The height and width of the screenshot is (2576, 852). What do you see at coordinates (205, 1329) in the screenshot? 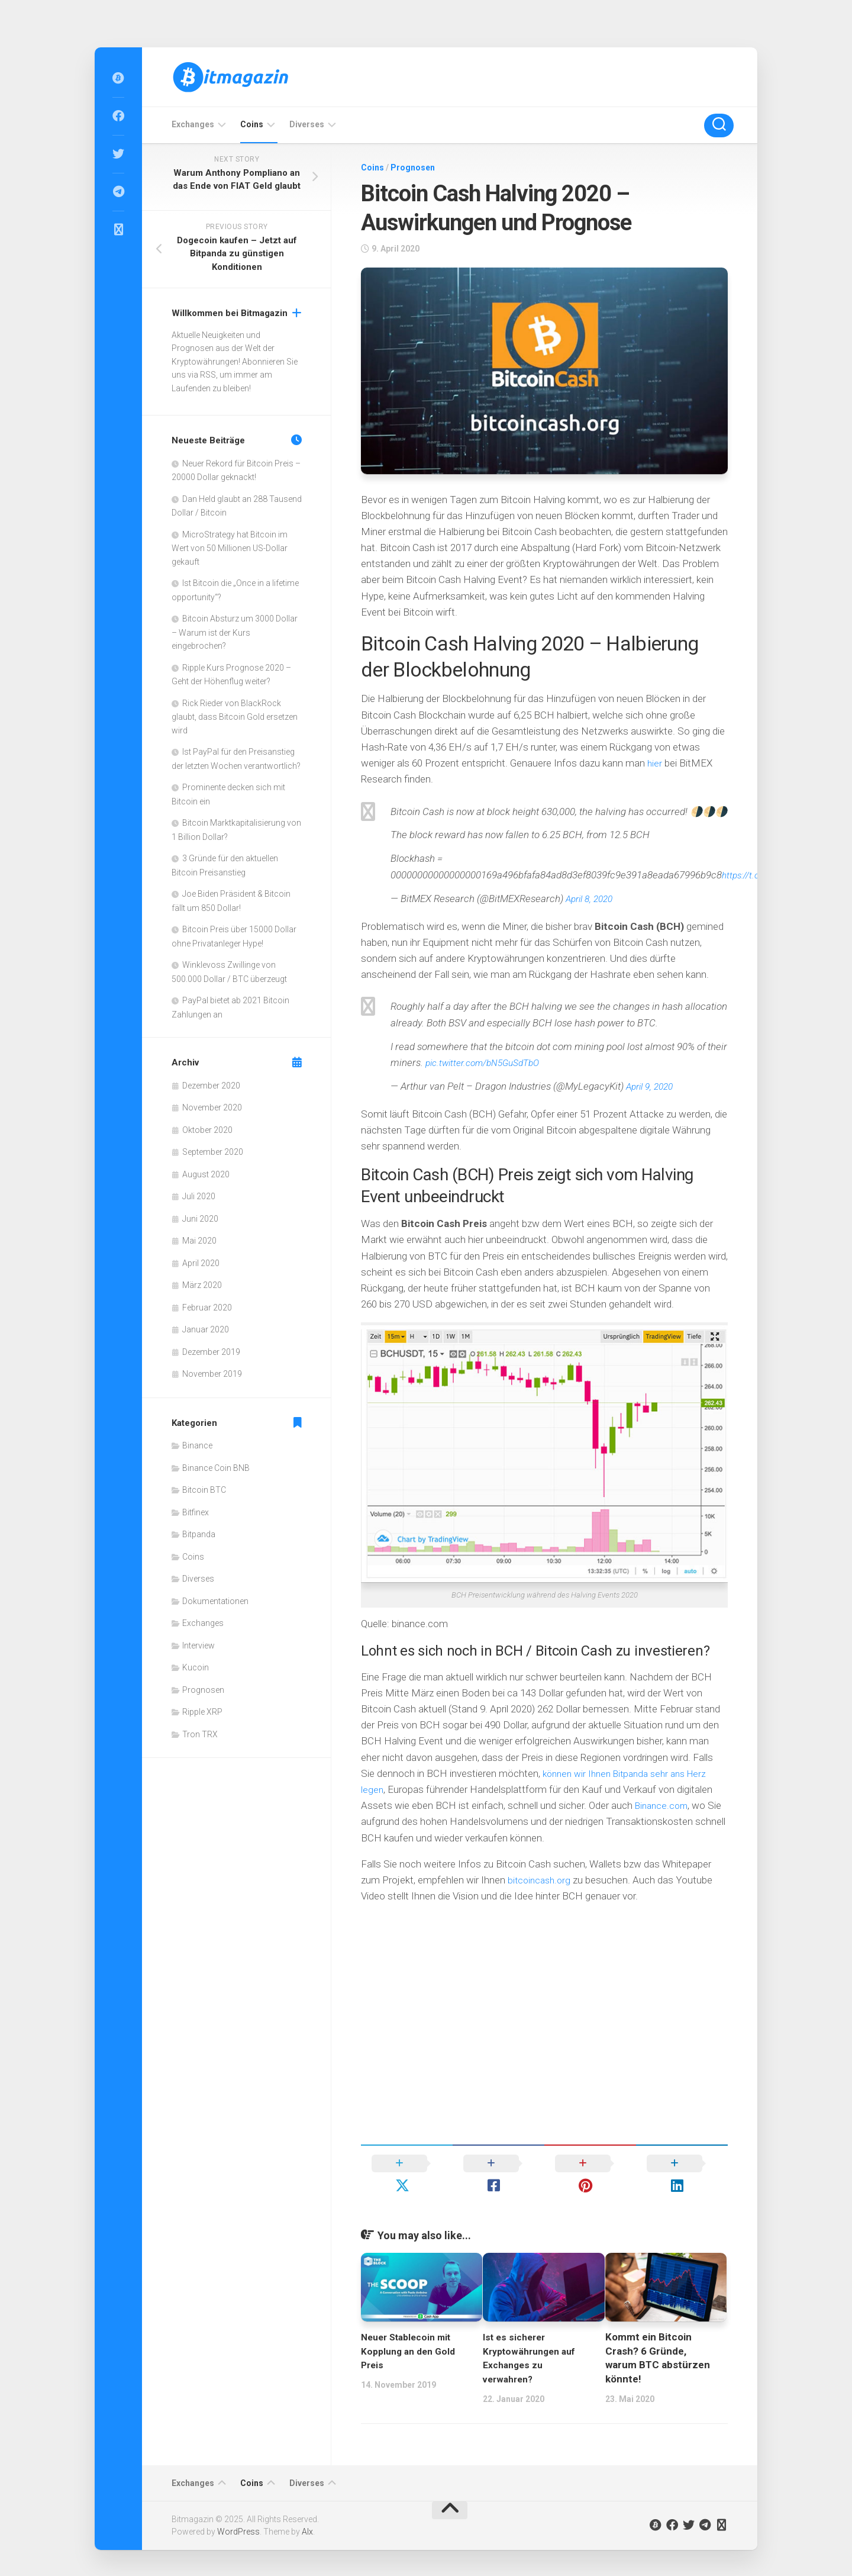
I see `Januar 2020` at bounding box center [205, 1329].